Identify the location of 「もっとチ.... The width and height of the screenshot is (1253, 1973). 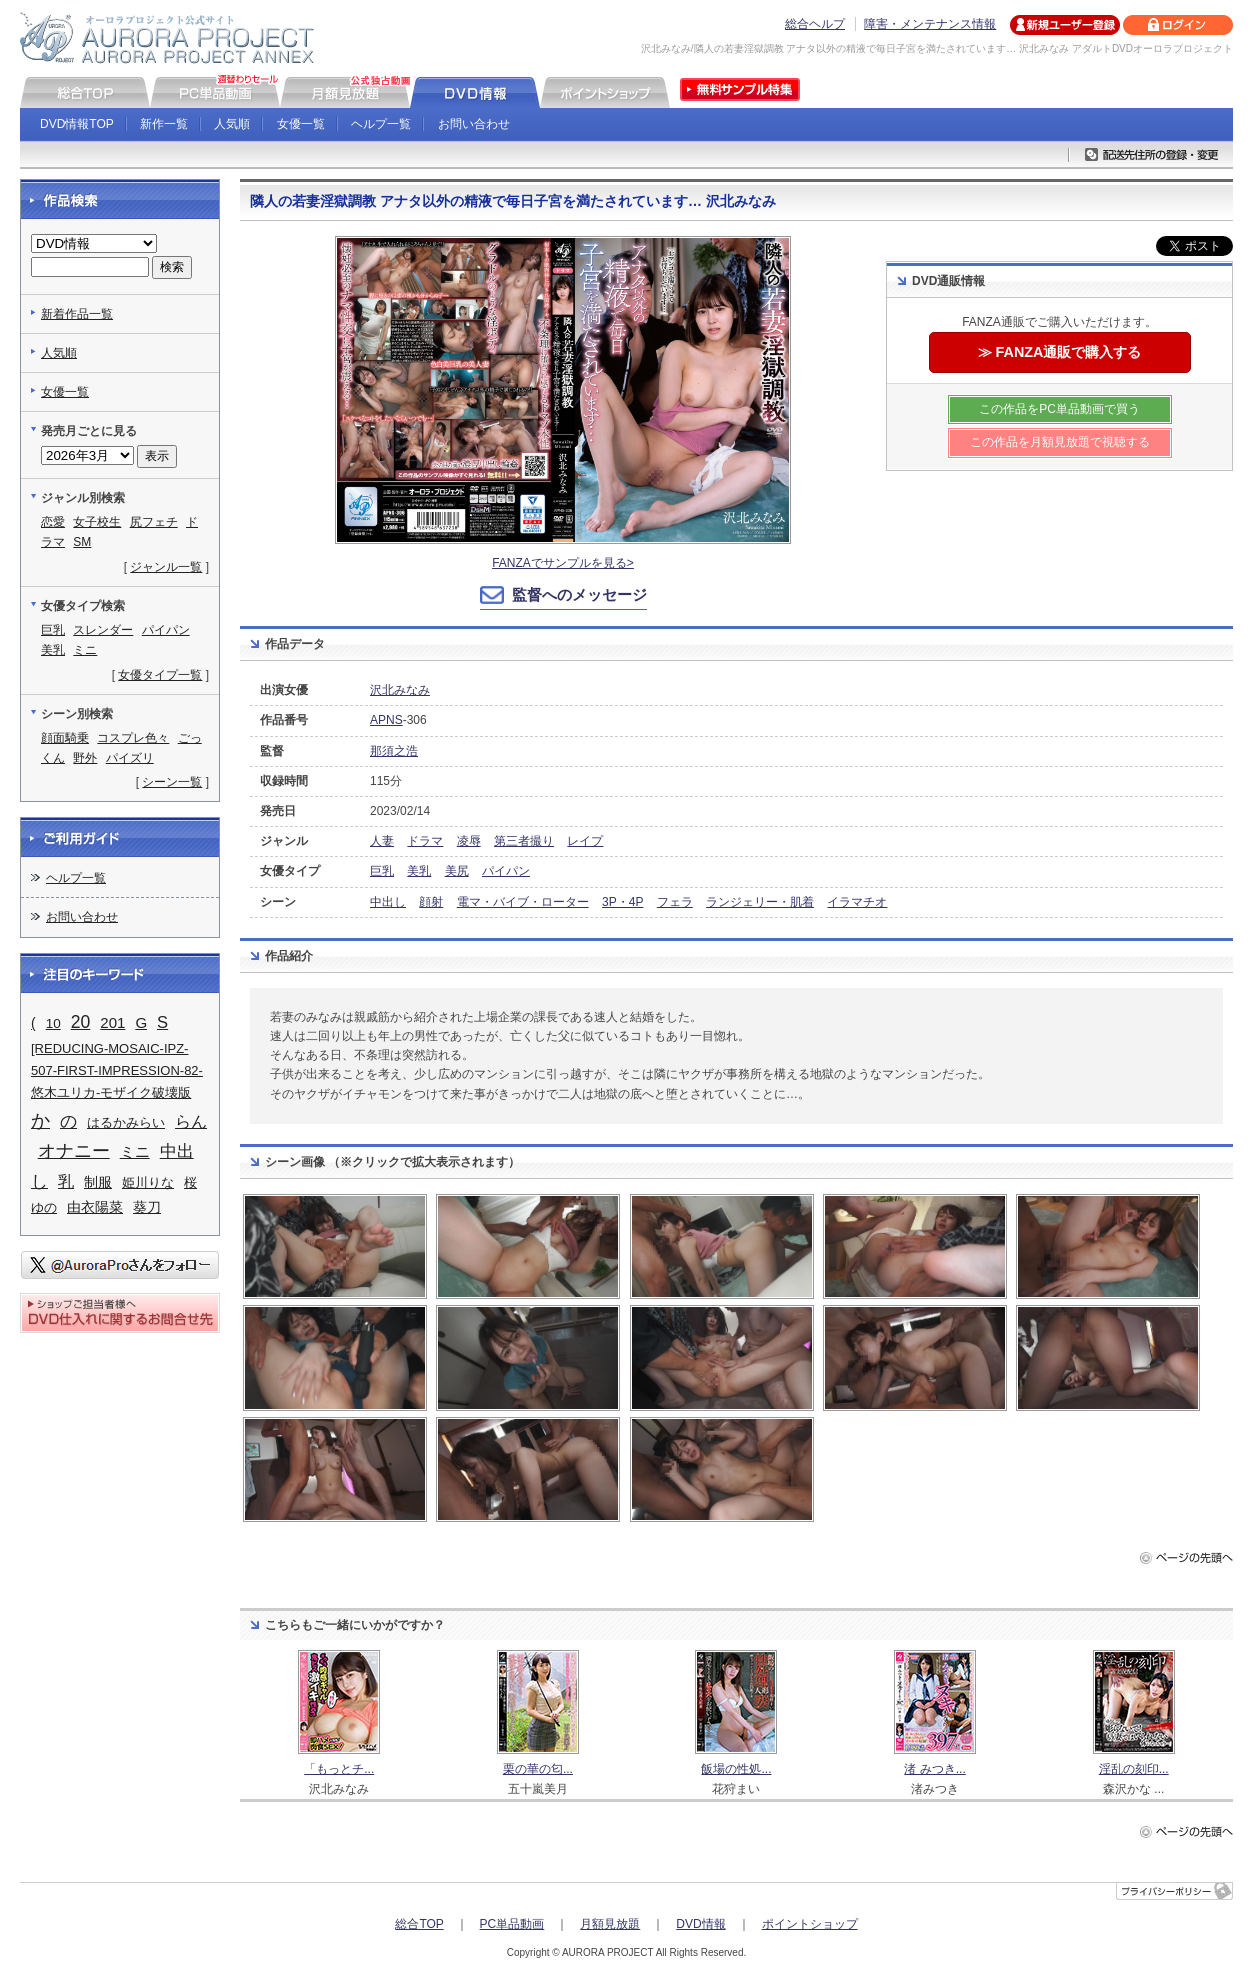
(339, 1769).